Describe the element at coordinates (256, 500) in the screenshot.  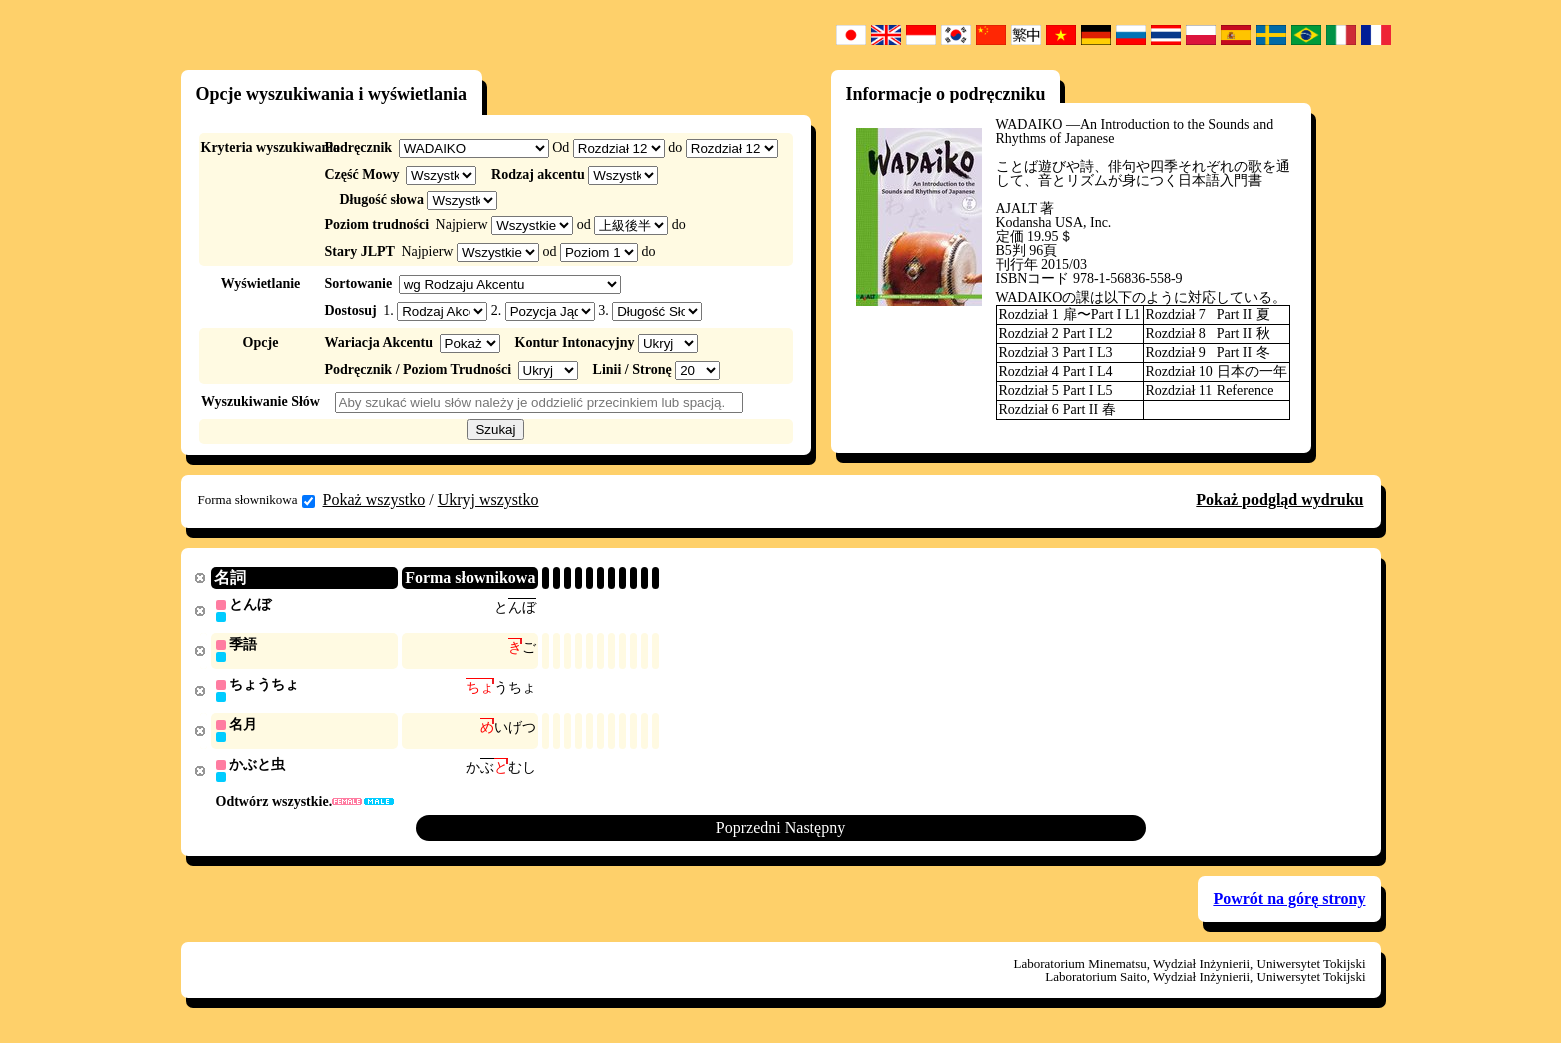
I see `Forma słownikowa` at that location.